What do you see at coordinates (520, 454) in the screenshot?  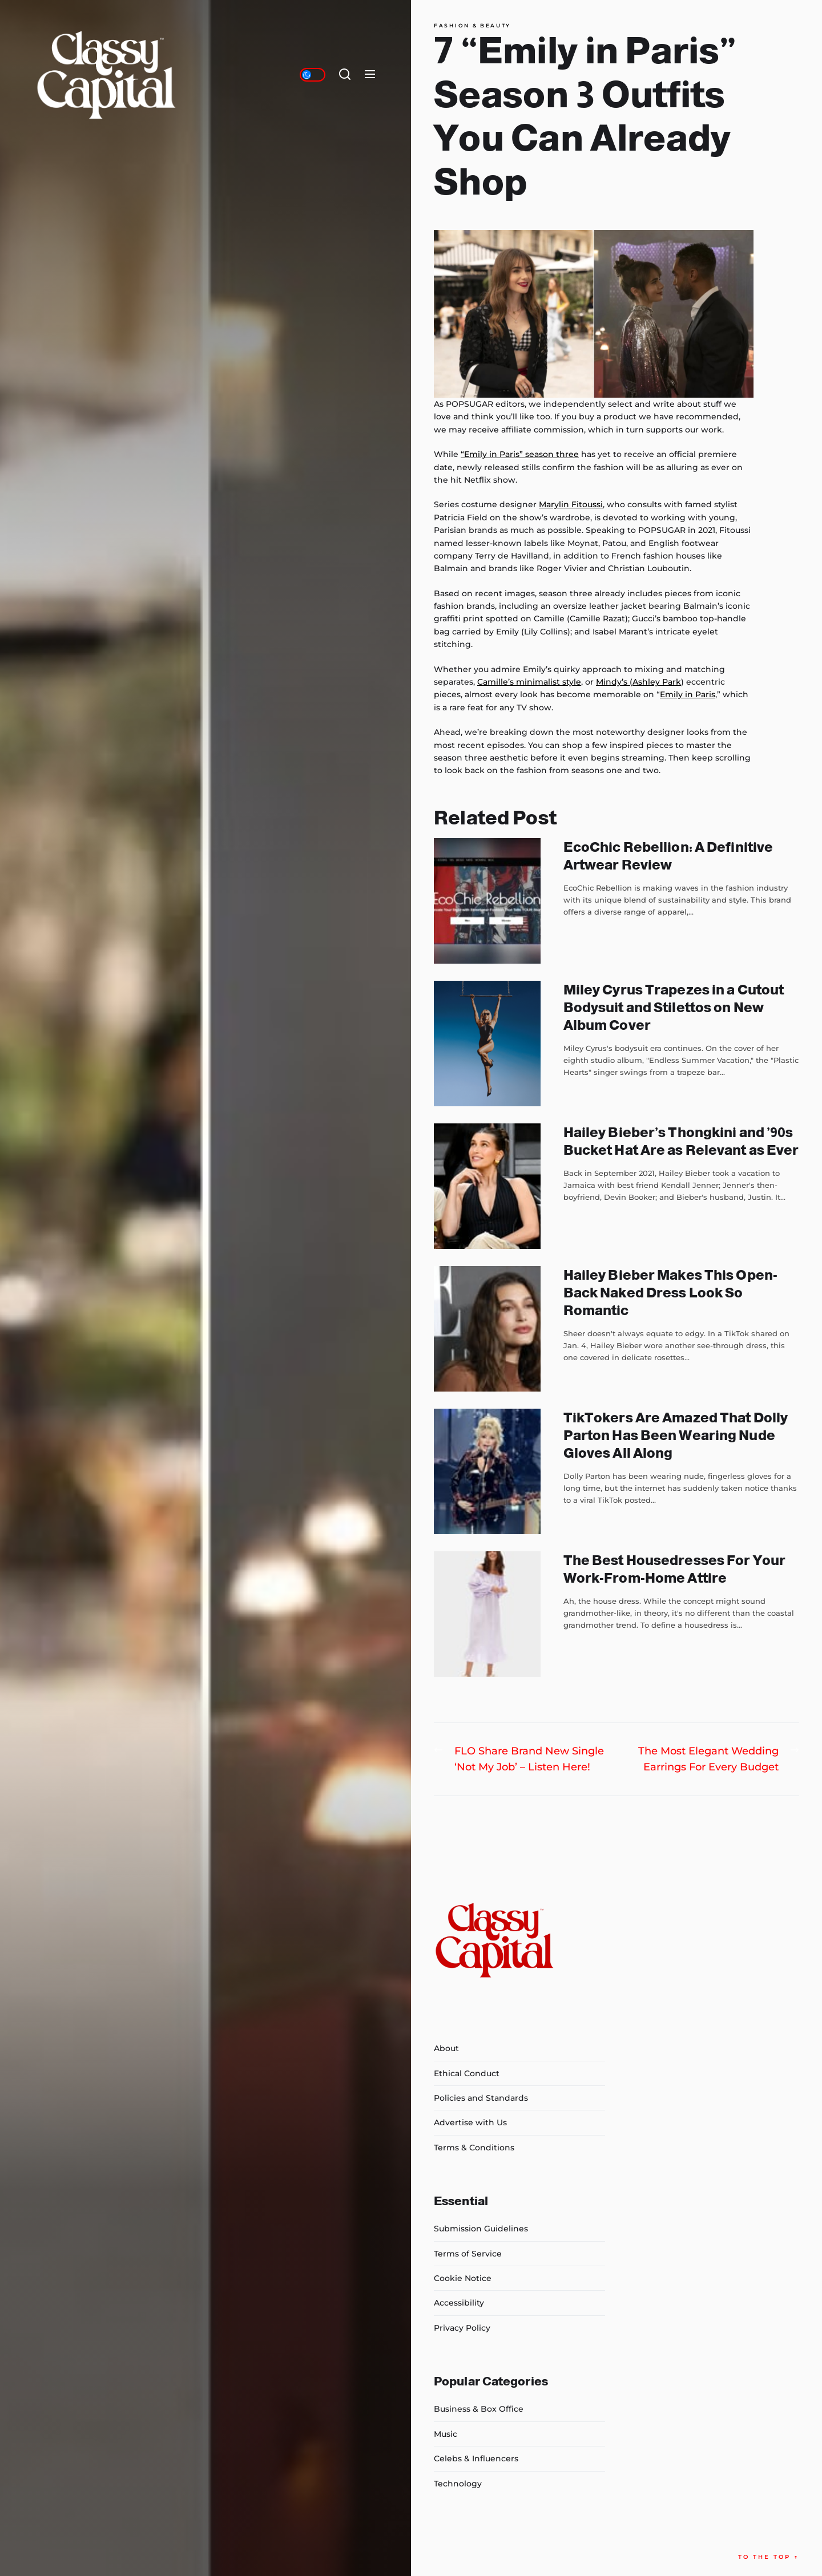 I see `“Emily in Paris” season three` at bounding box center [520, 454].